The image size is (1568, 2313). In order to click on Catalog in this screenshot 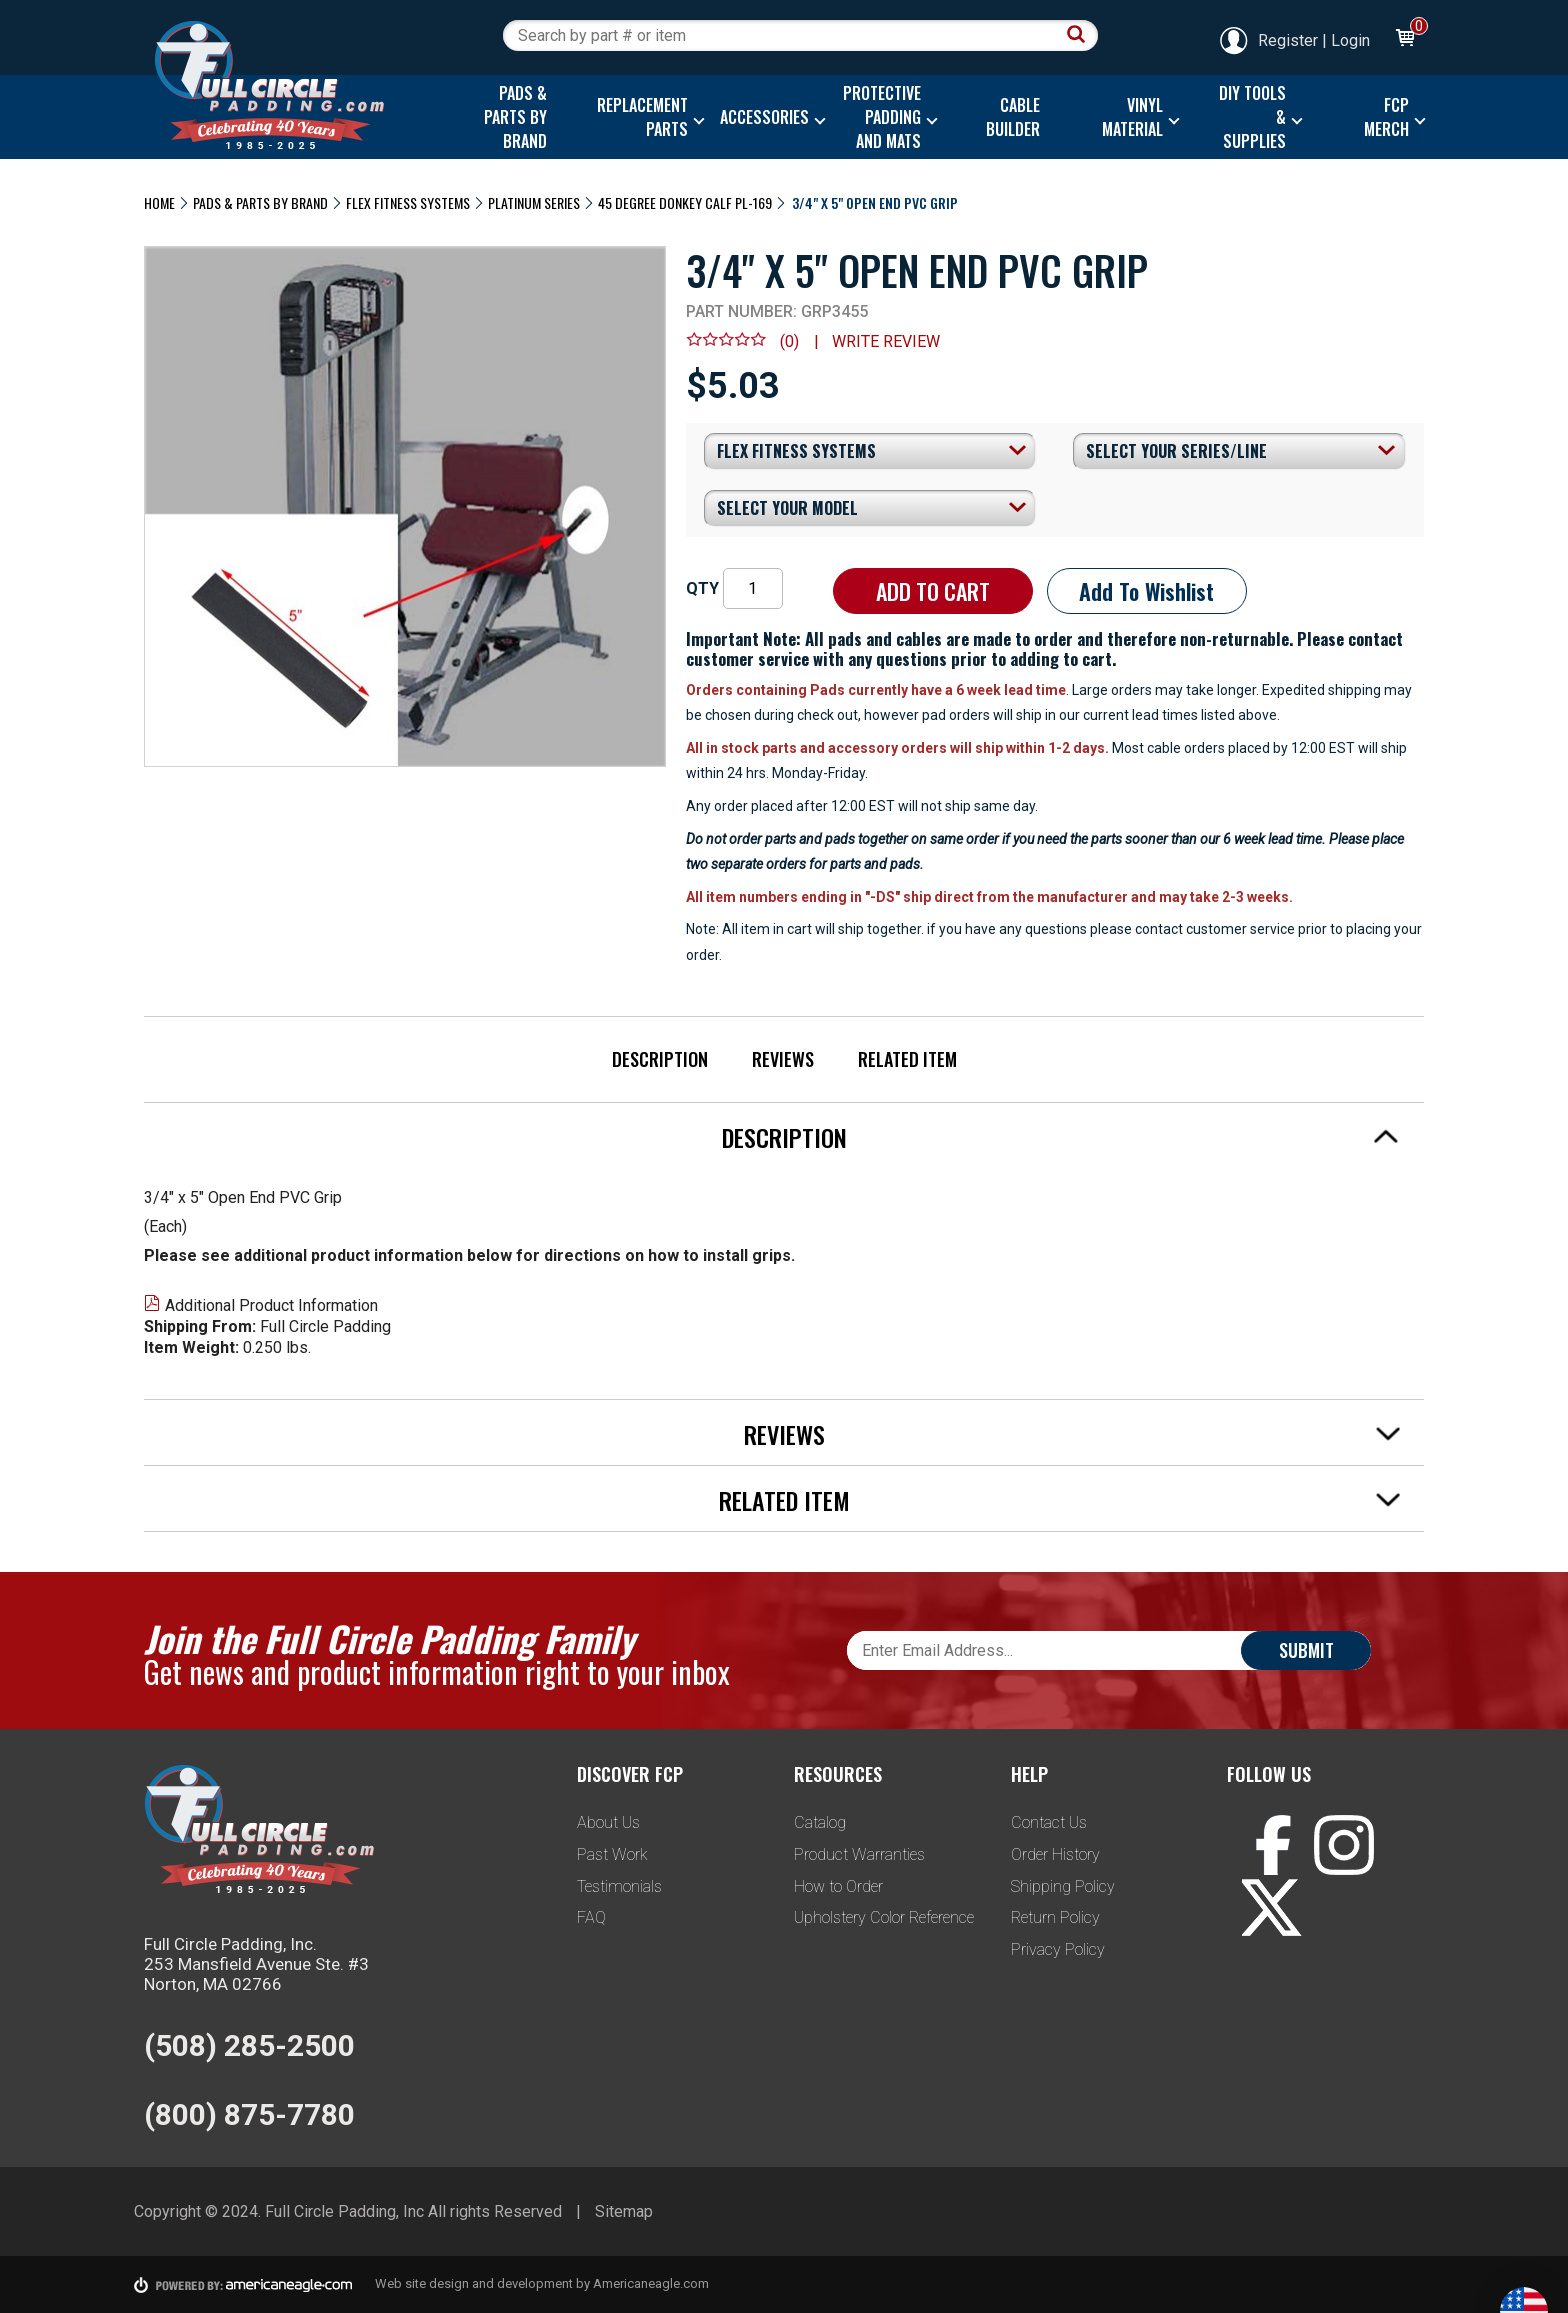, I will do `click(820, 1822)`.